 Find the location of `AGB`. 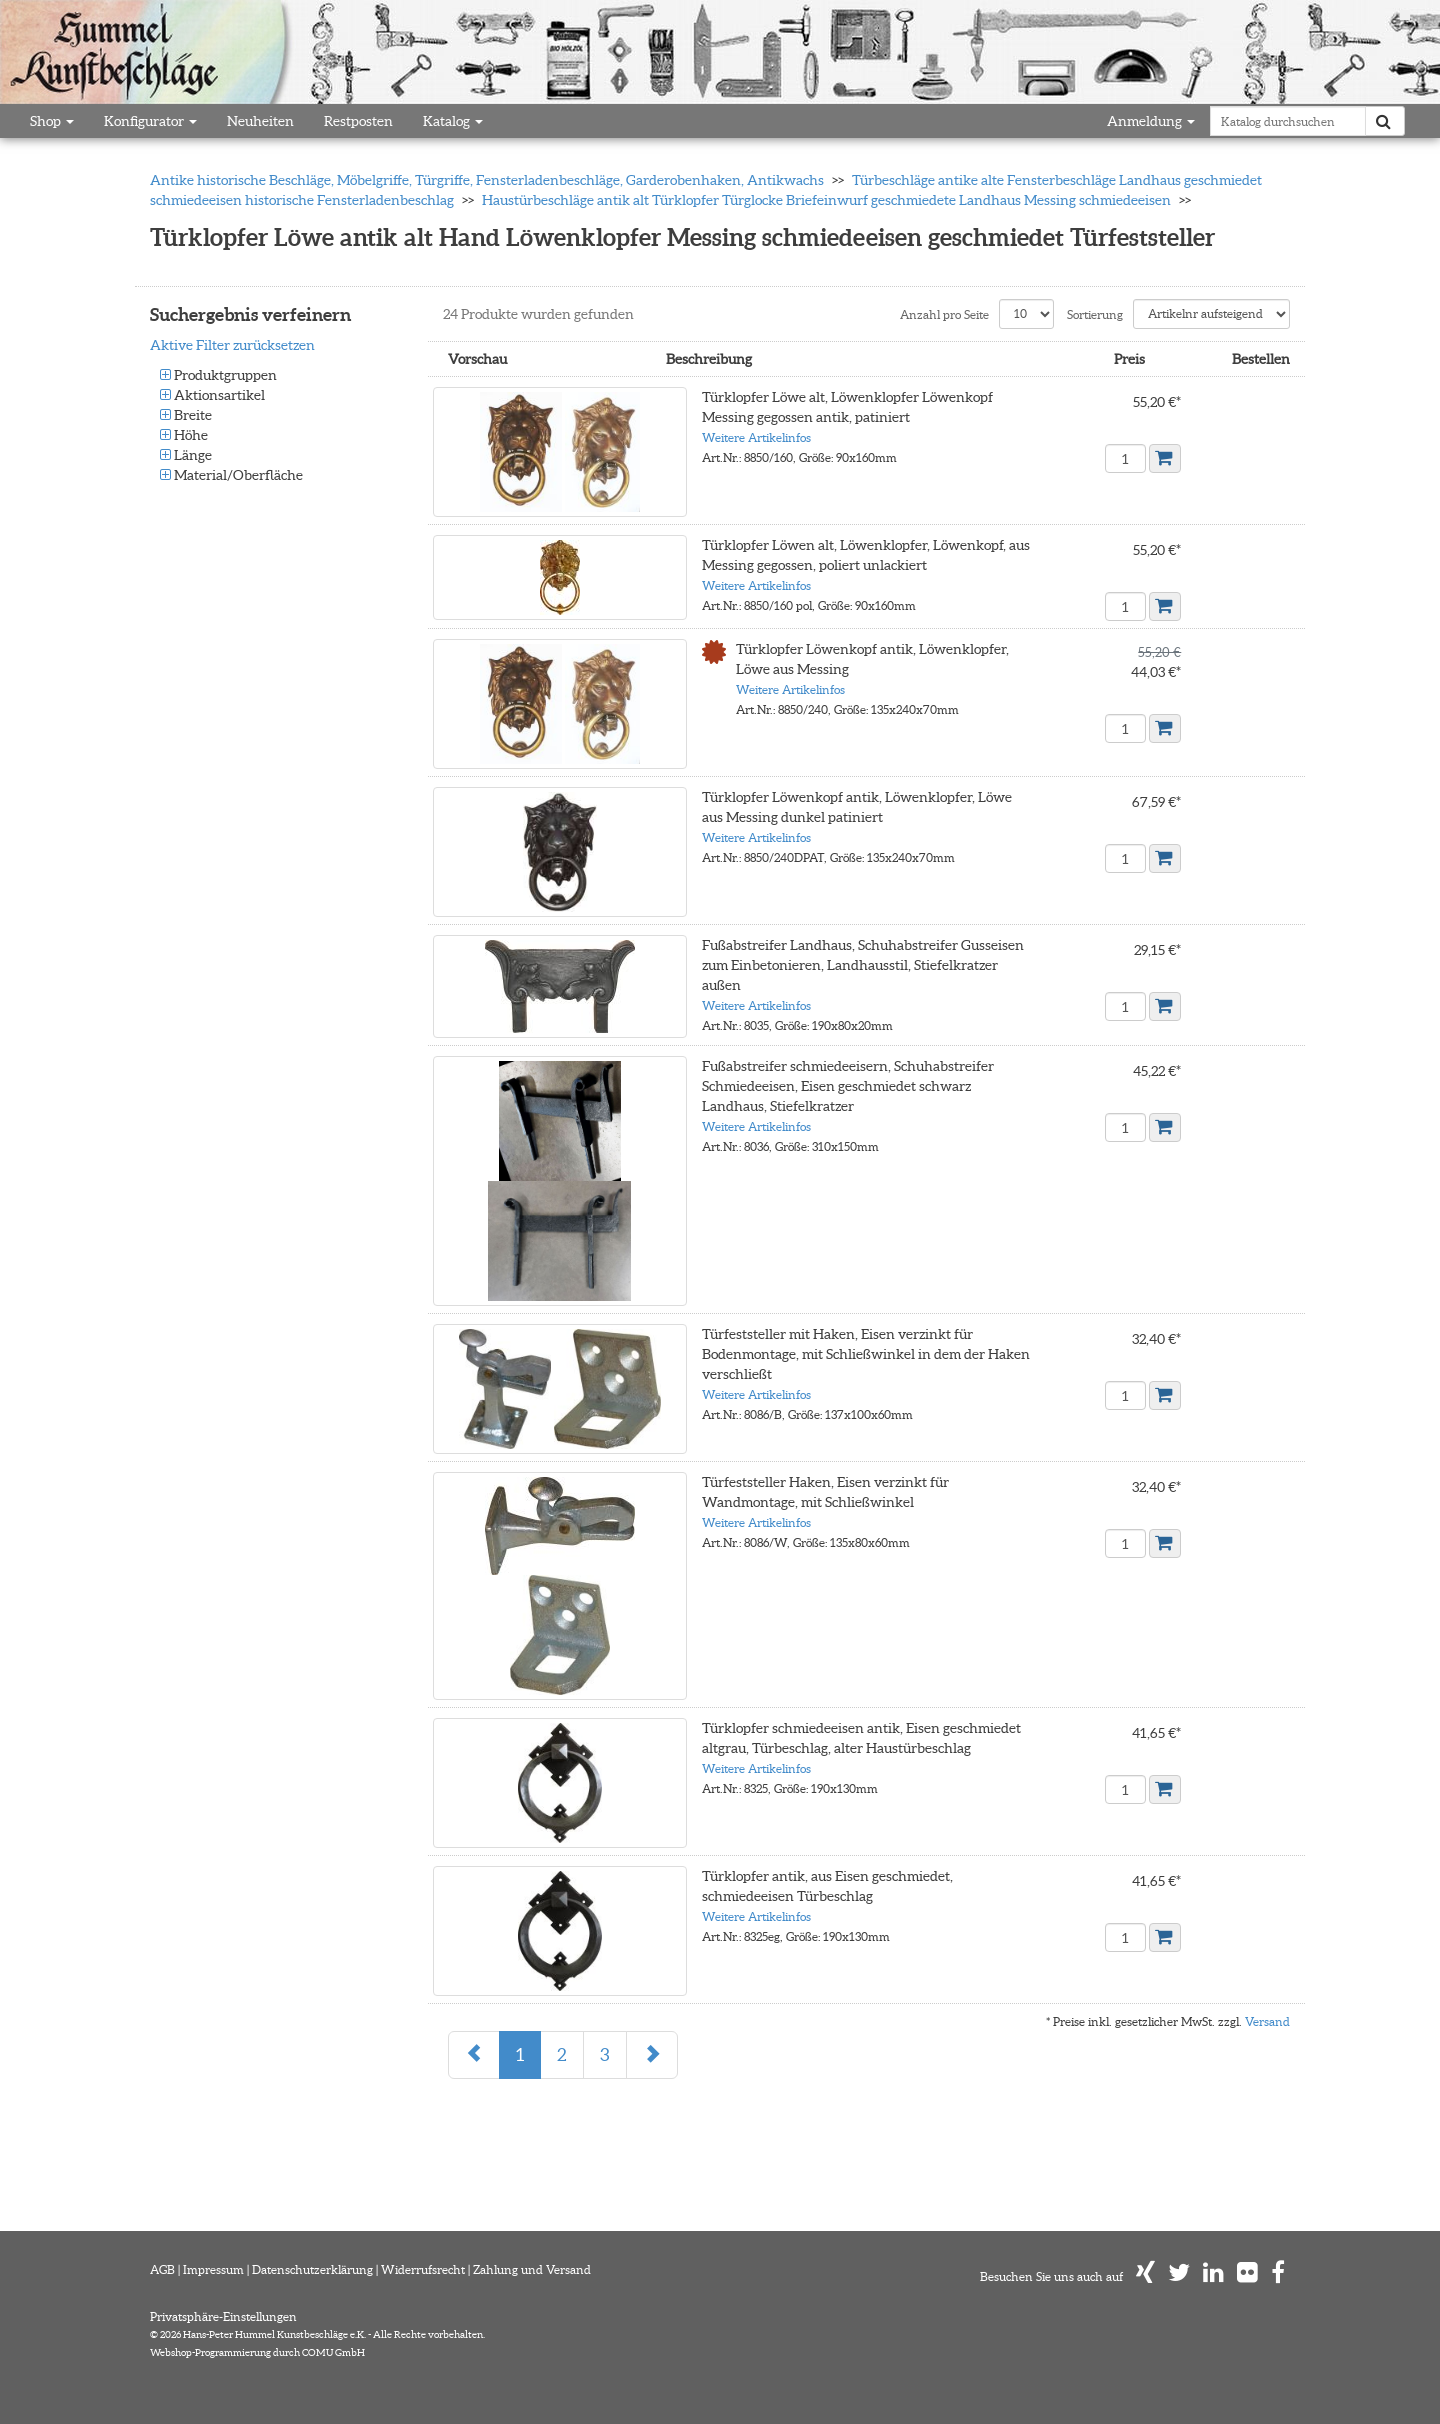

AGB is located at coordinates (162, 2268).